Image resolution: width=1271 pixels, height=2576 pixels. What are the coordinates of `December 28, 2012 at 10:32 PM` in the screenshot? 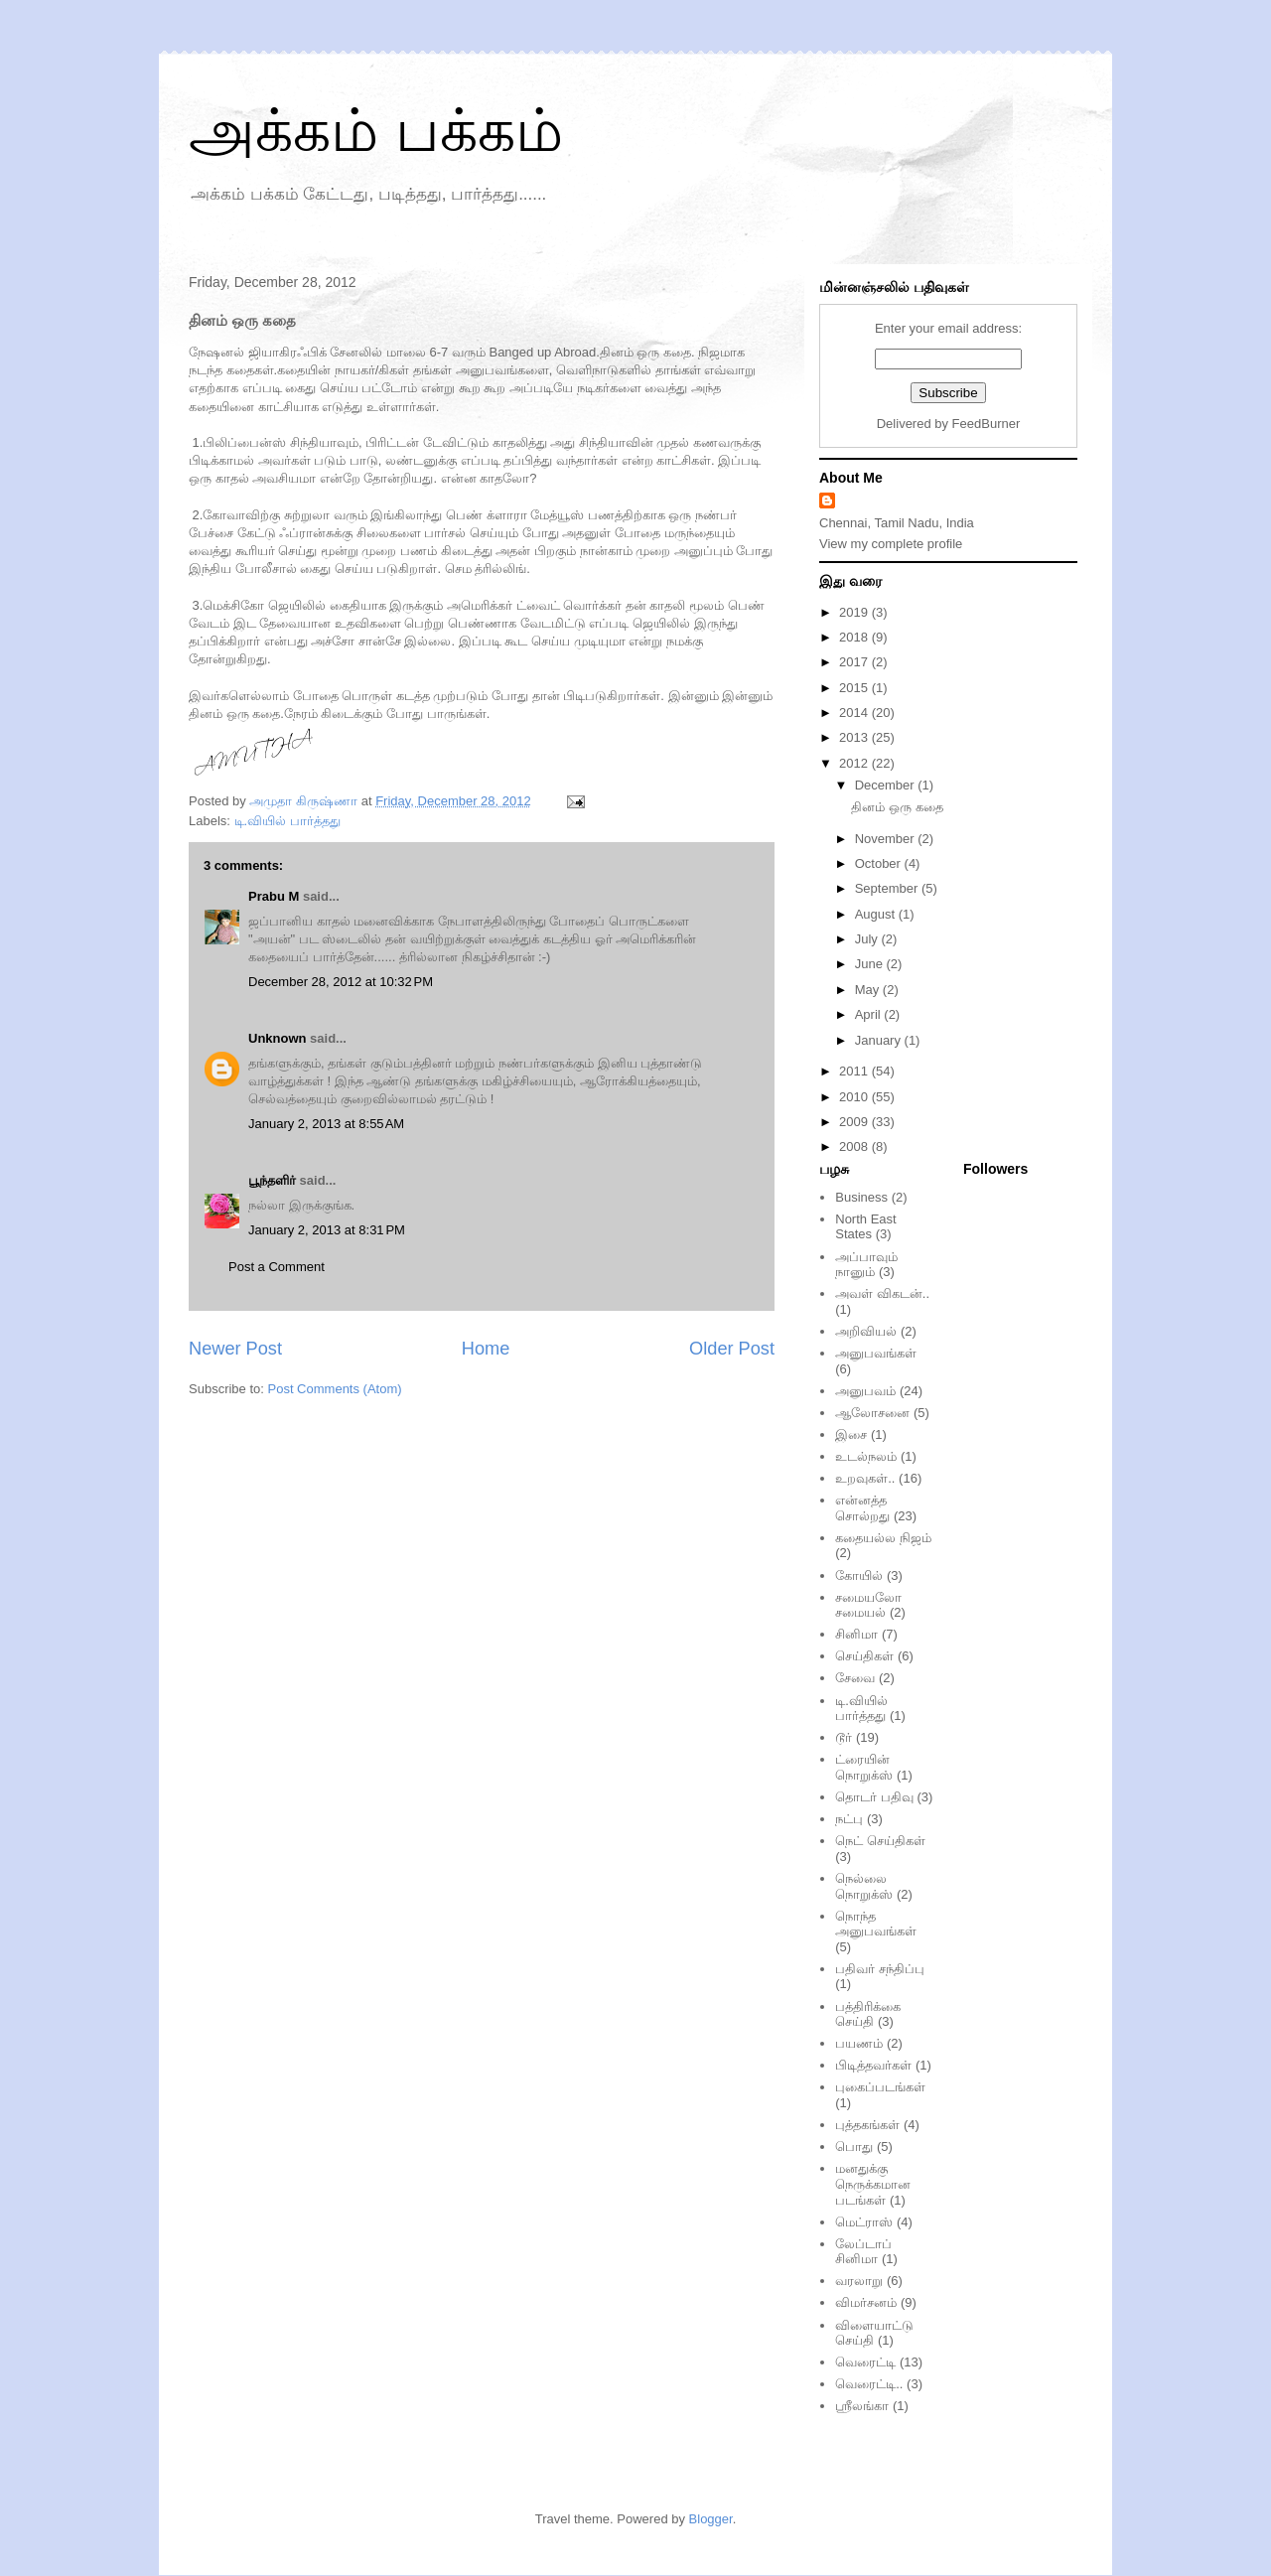 It's located at (340, 981).